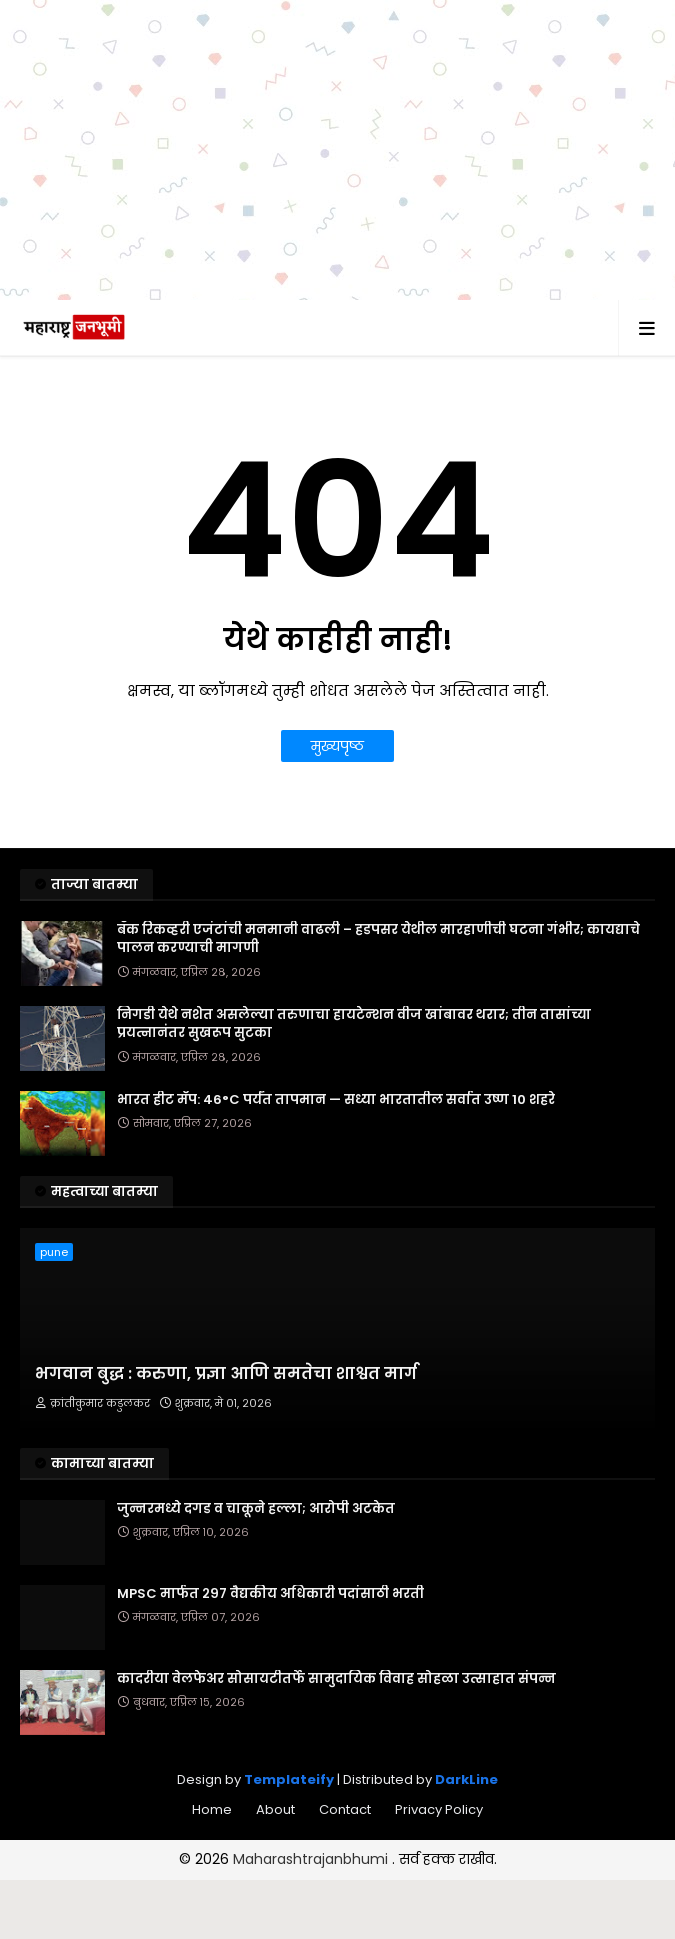 The image size is (675, 1939). I want to click on Contact, so click(345, 1809).